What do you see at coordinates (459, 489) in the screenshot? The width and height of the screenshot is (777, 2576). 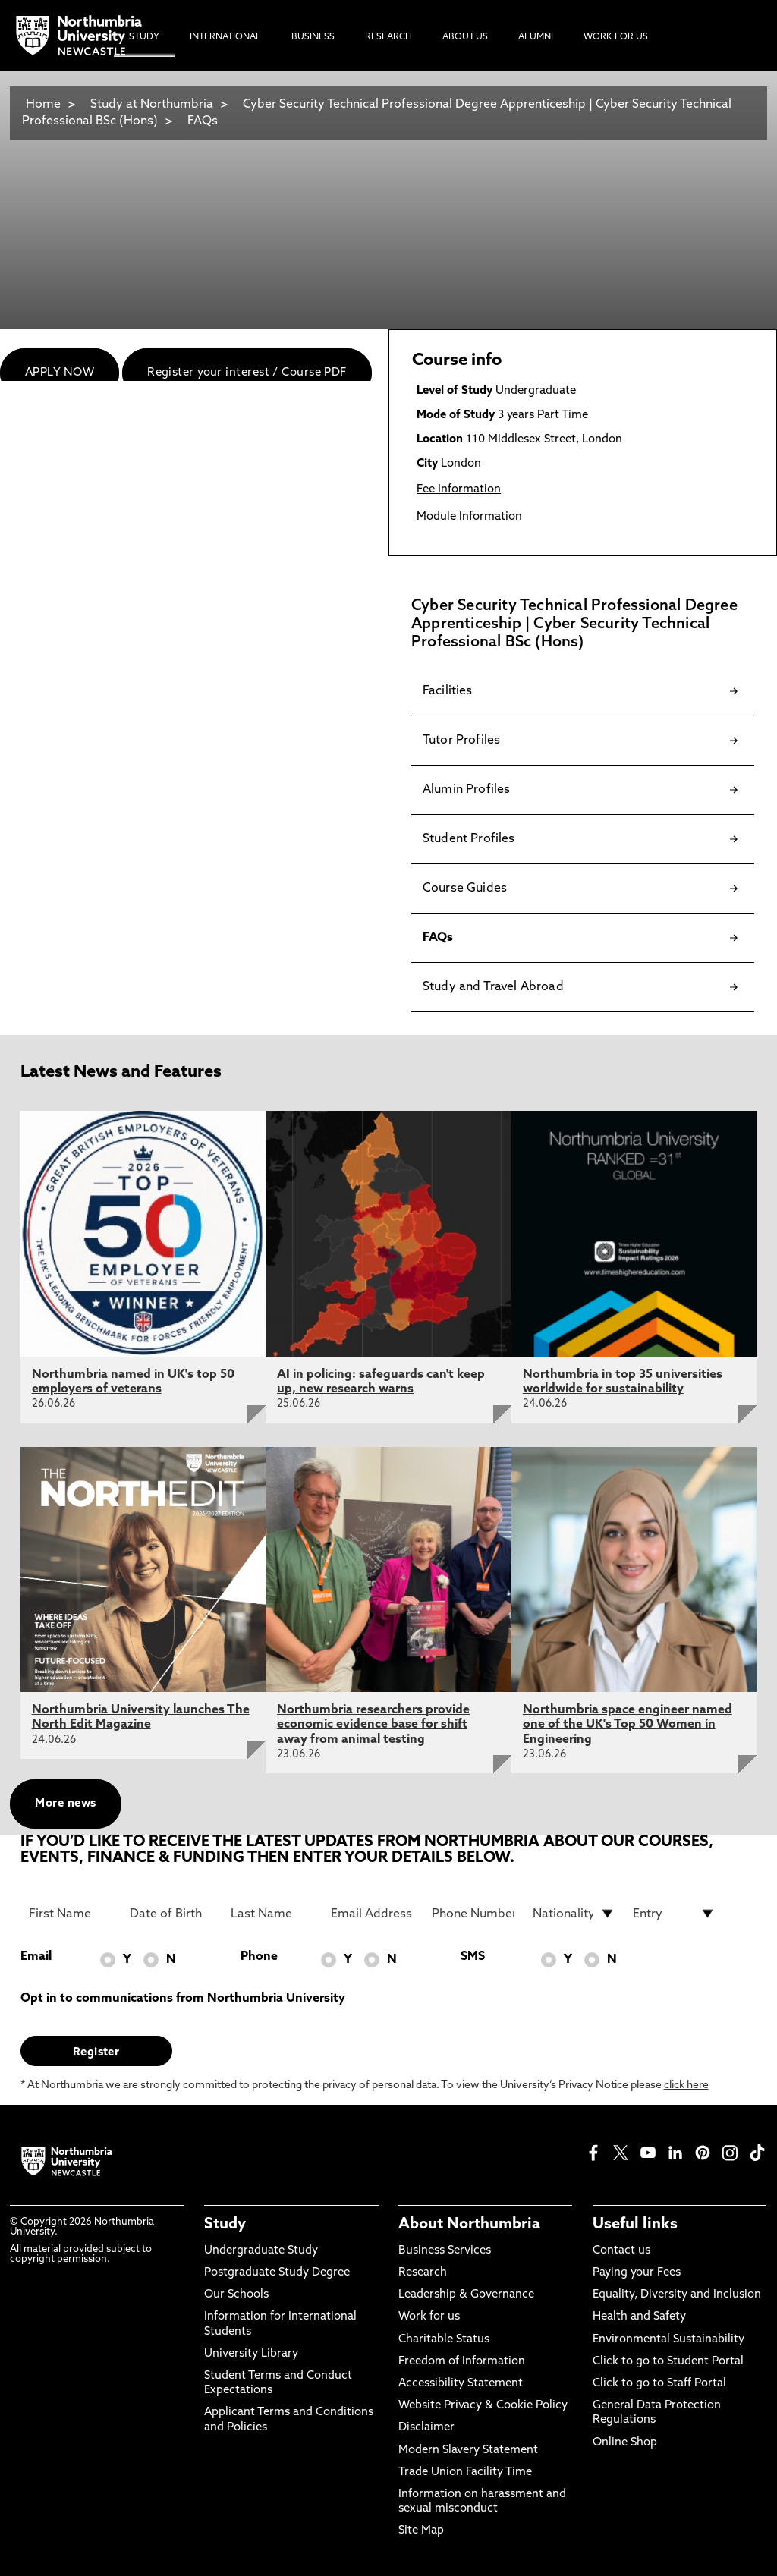 I see `Fee Information` at bounding box center [459, 489].